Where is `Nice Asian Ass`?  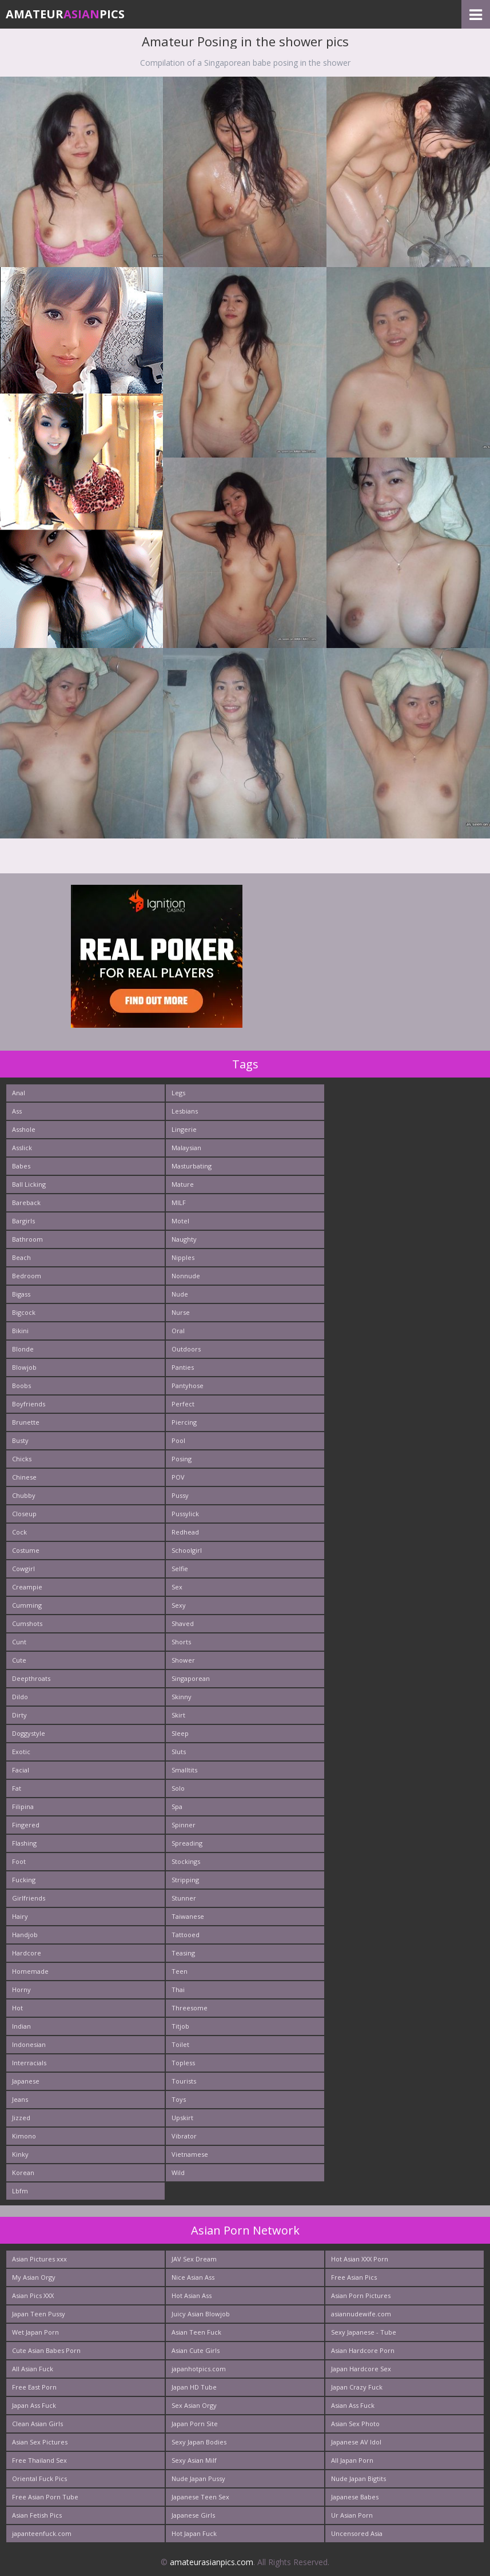
Nice Asian Ass is located at coordinates (193, 2277).